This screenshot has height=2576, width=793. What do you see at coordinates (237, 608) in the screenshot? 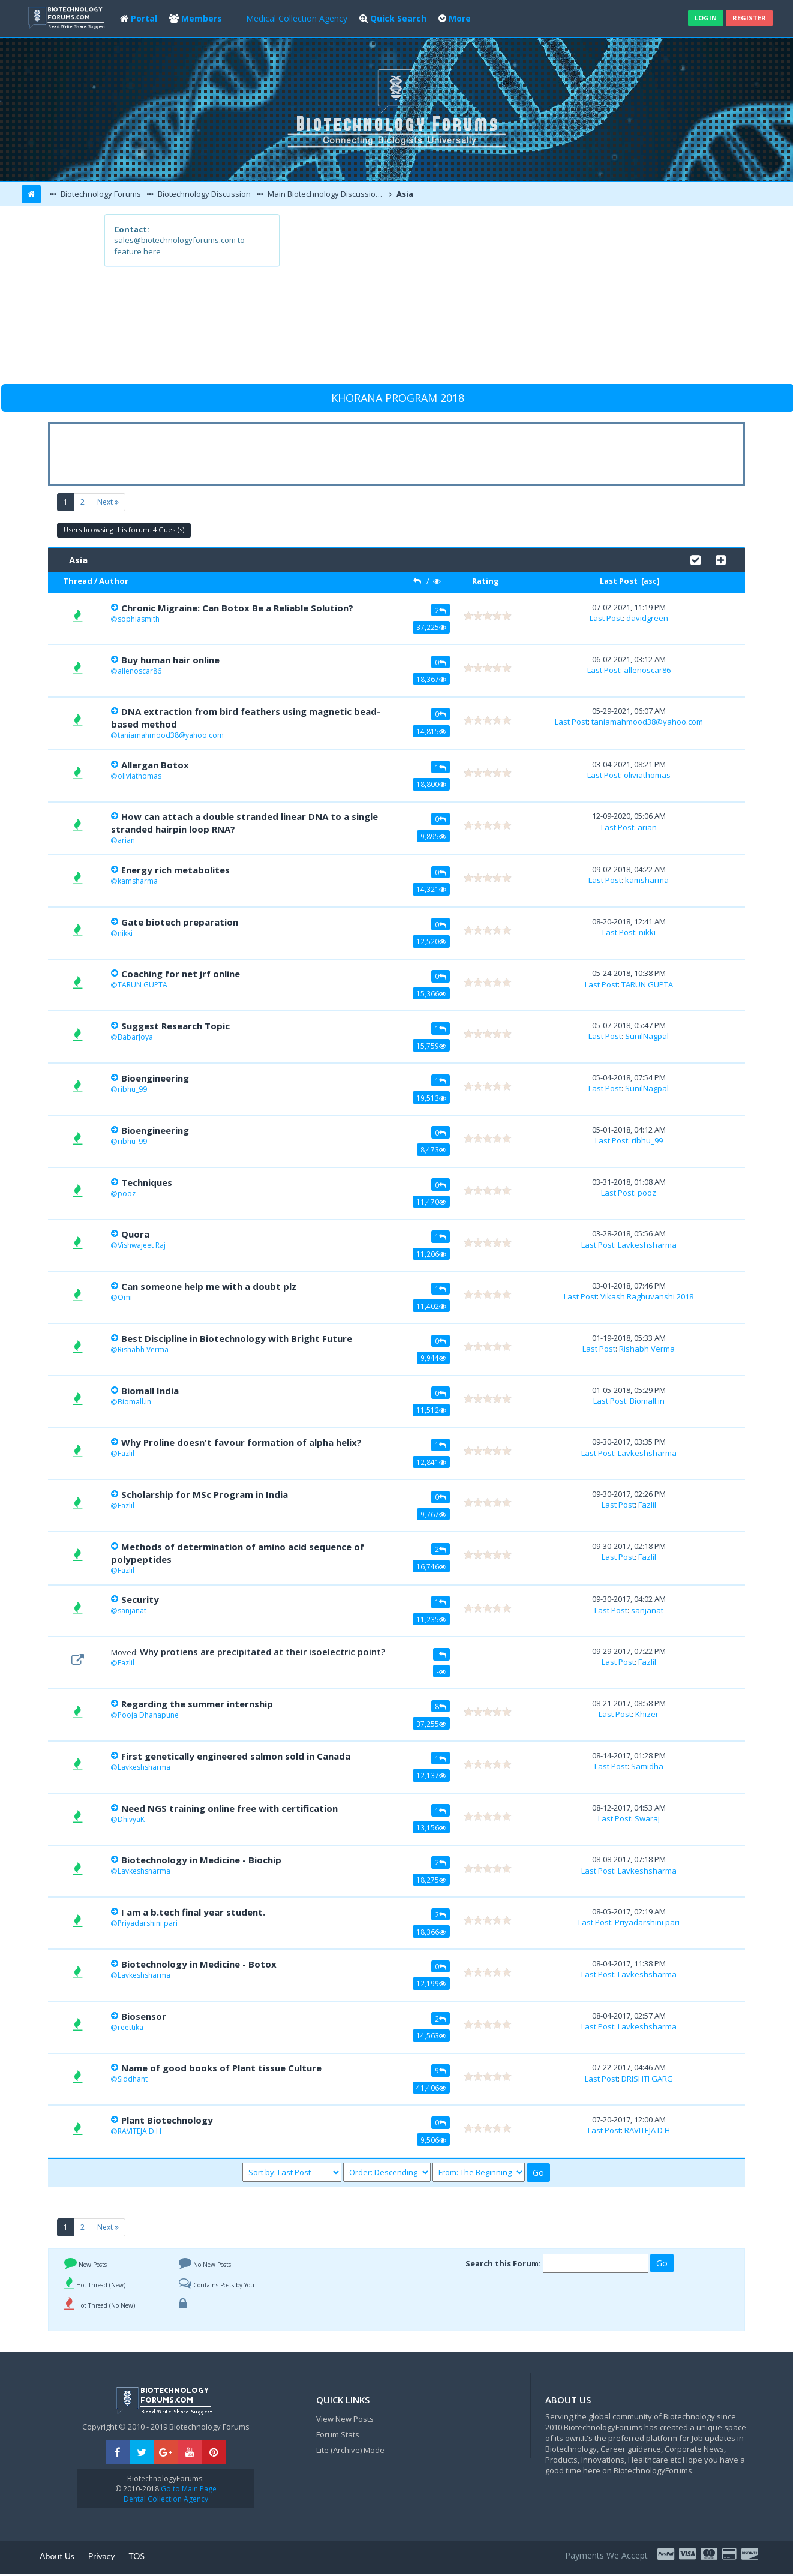
I see `Chronic Migraine: Can Botox Be a Reliable Solution?` at bounding box center [237, 608].